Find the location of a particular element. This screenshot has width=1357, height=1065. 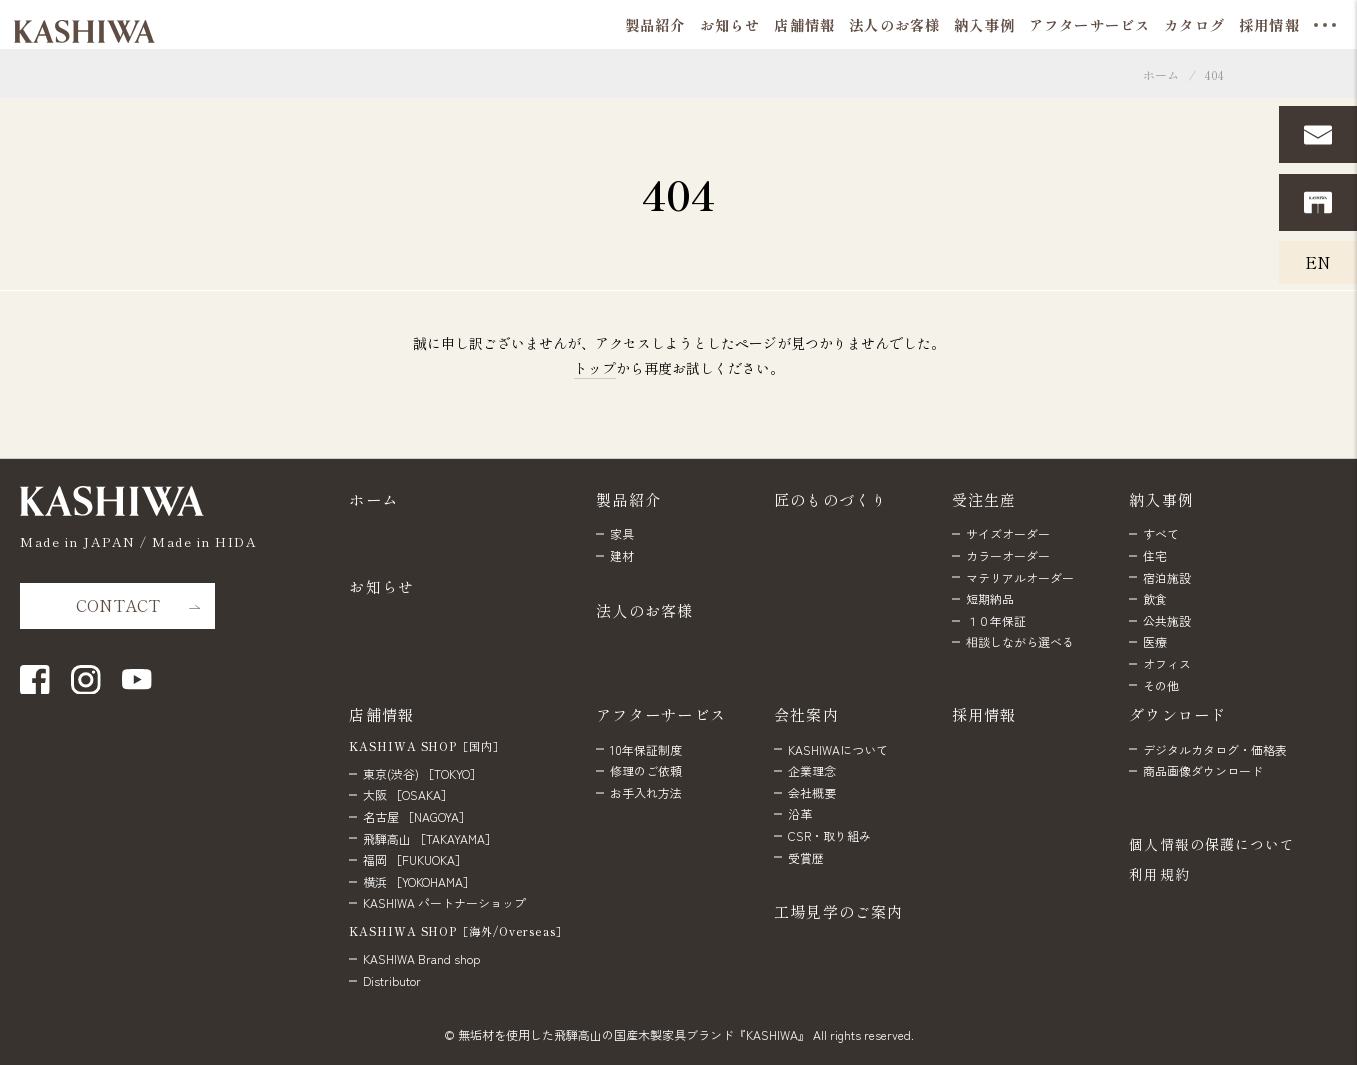

名古屋 ［NAGOYA］ is located at coordinates (417, 816).